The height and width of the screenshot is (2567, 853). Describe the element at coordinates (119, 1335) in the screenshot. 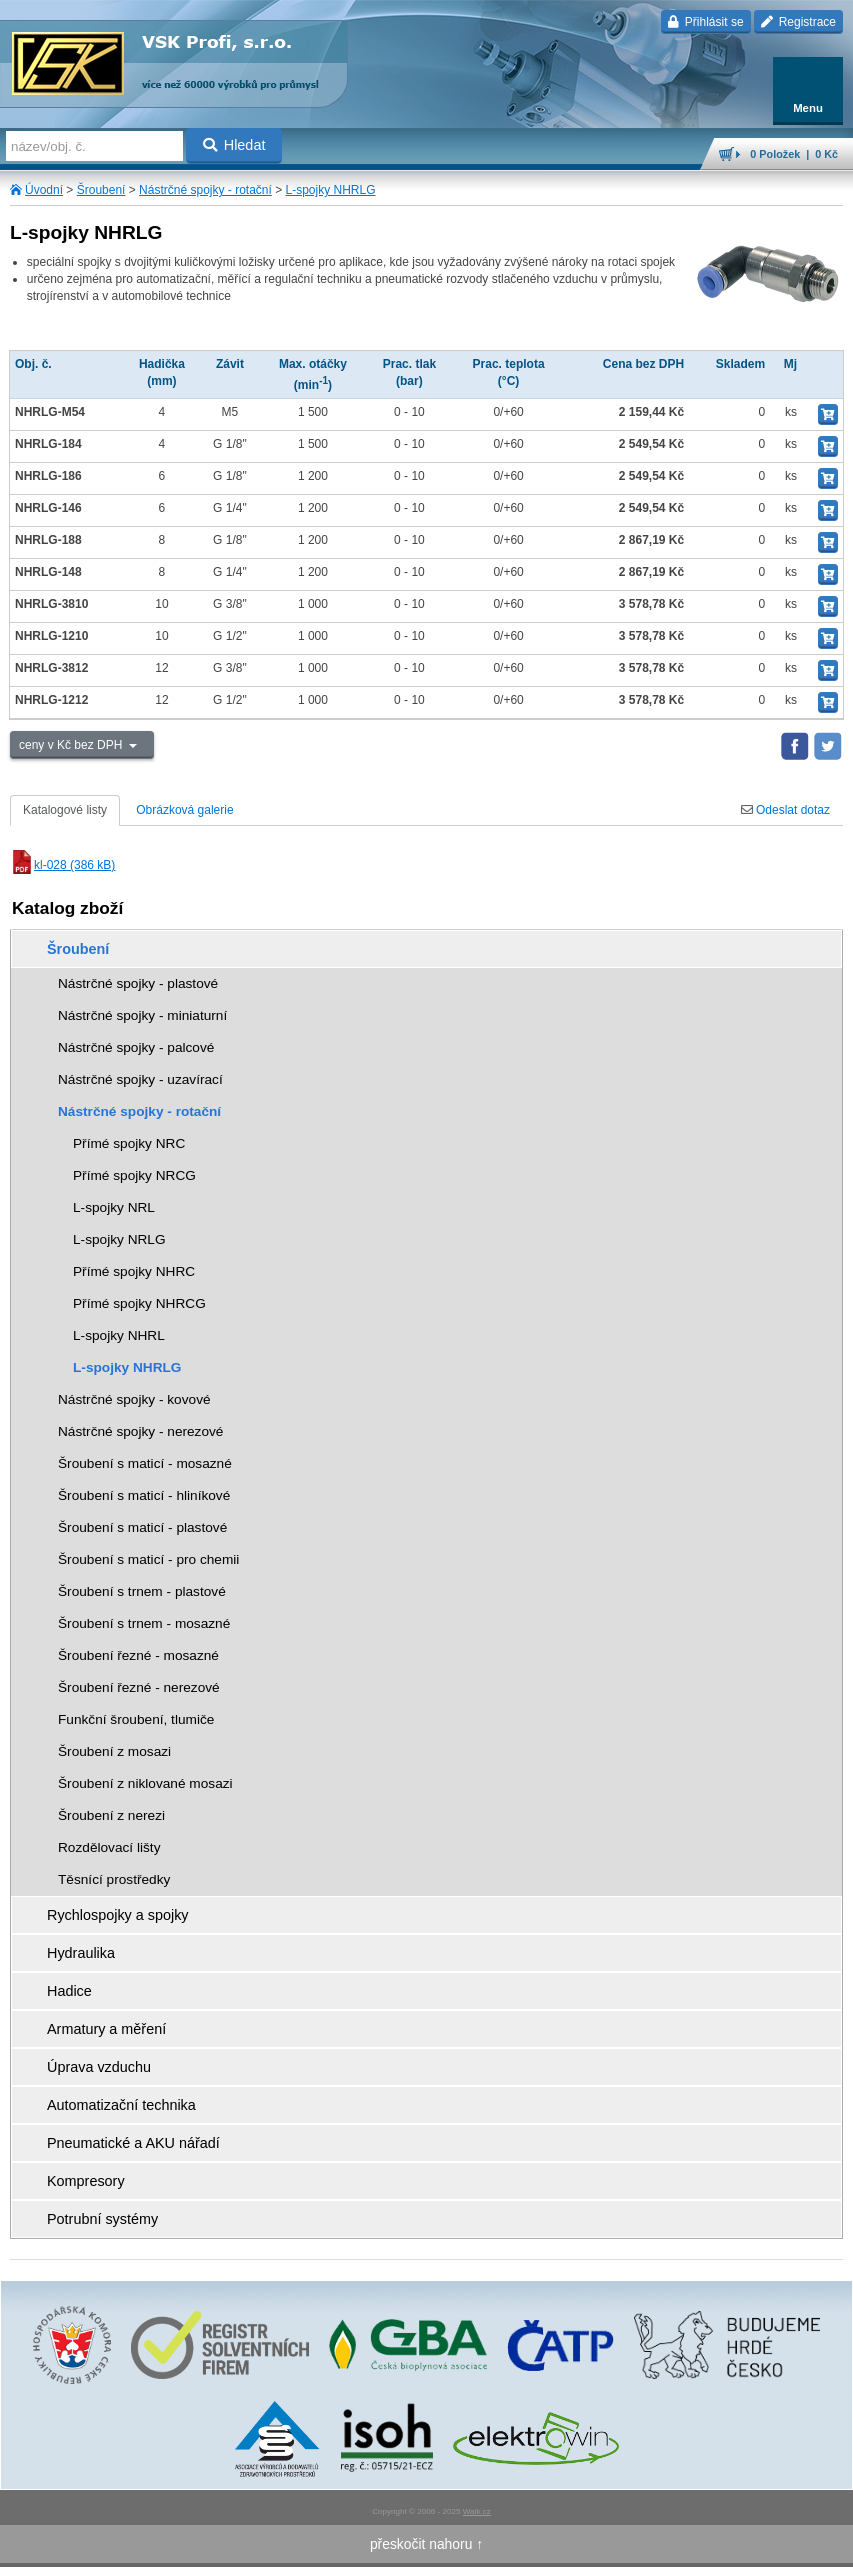

I see `L-spojky NHRL` at that location.